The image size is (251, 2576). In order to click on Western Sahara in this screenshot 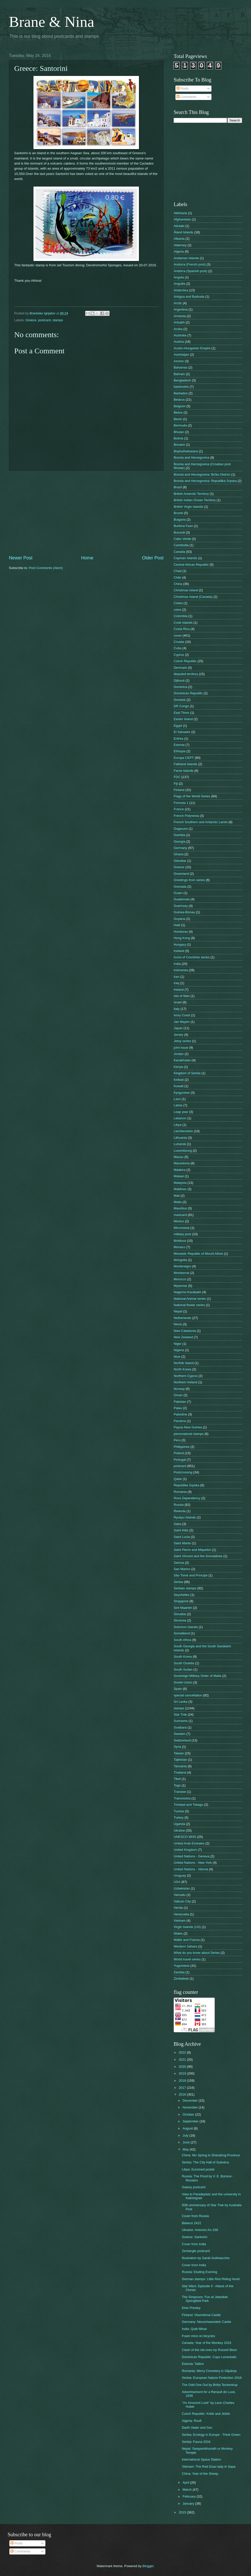, I will do `click(185, 1946)`.